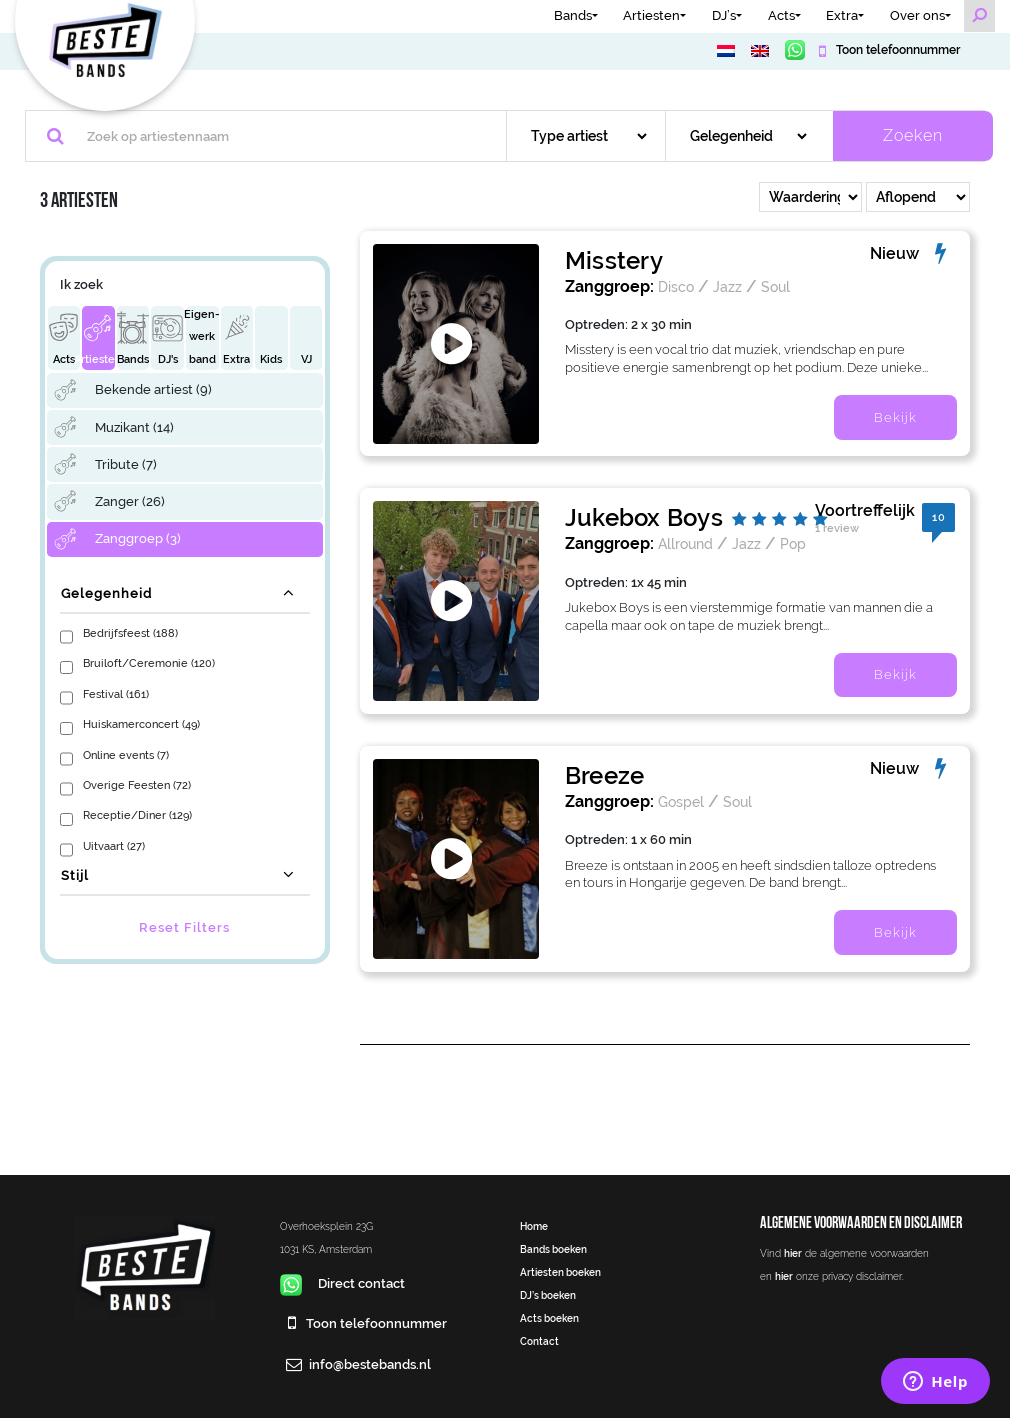 The height and width of the screenshot is (1418, 1010). Describe the element at coordinates (137, 815) in the screenshot. I see `Receptie/Diner (129)` at that location.